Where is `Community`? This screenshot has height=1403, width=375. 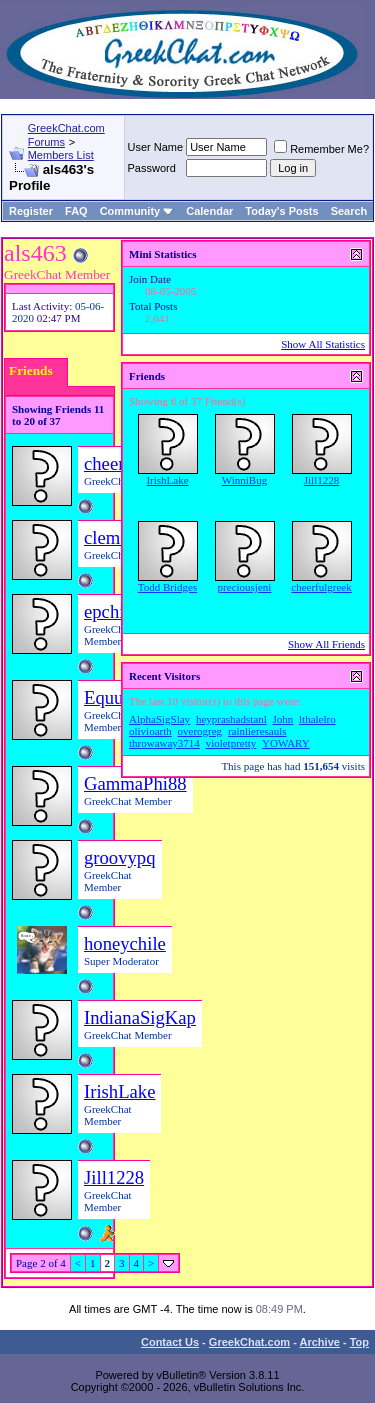 Community is located at coordinates (137, 211).